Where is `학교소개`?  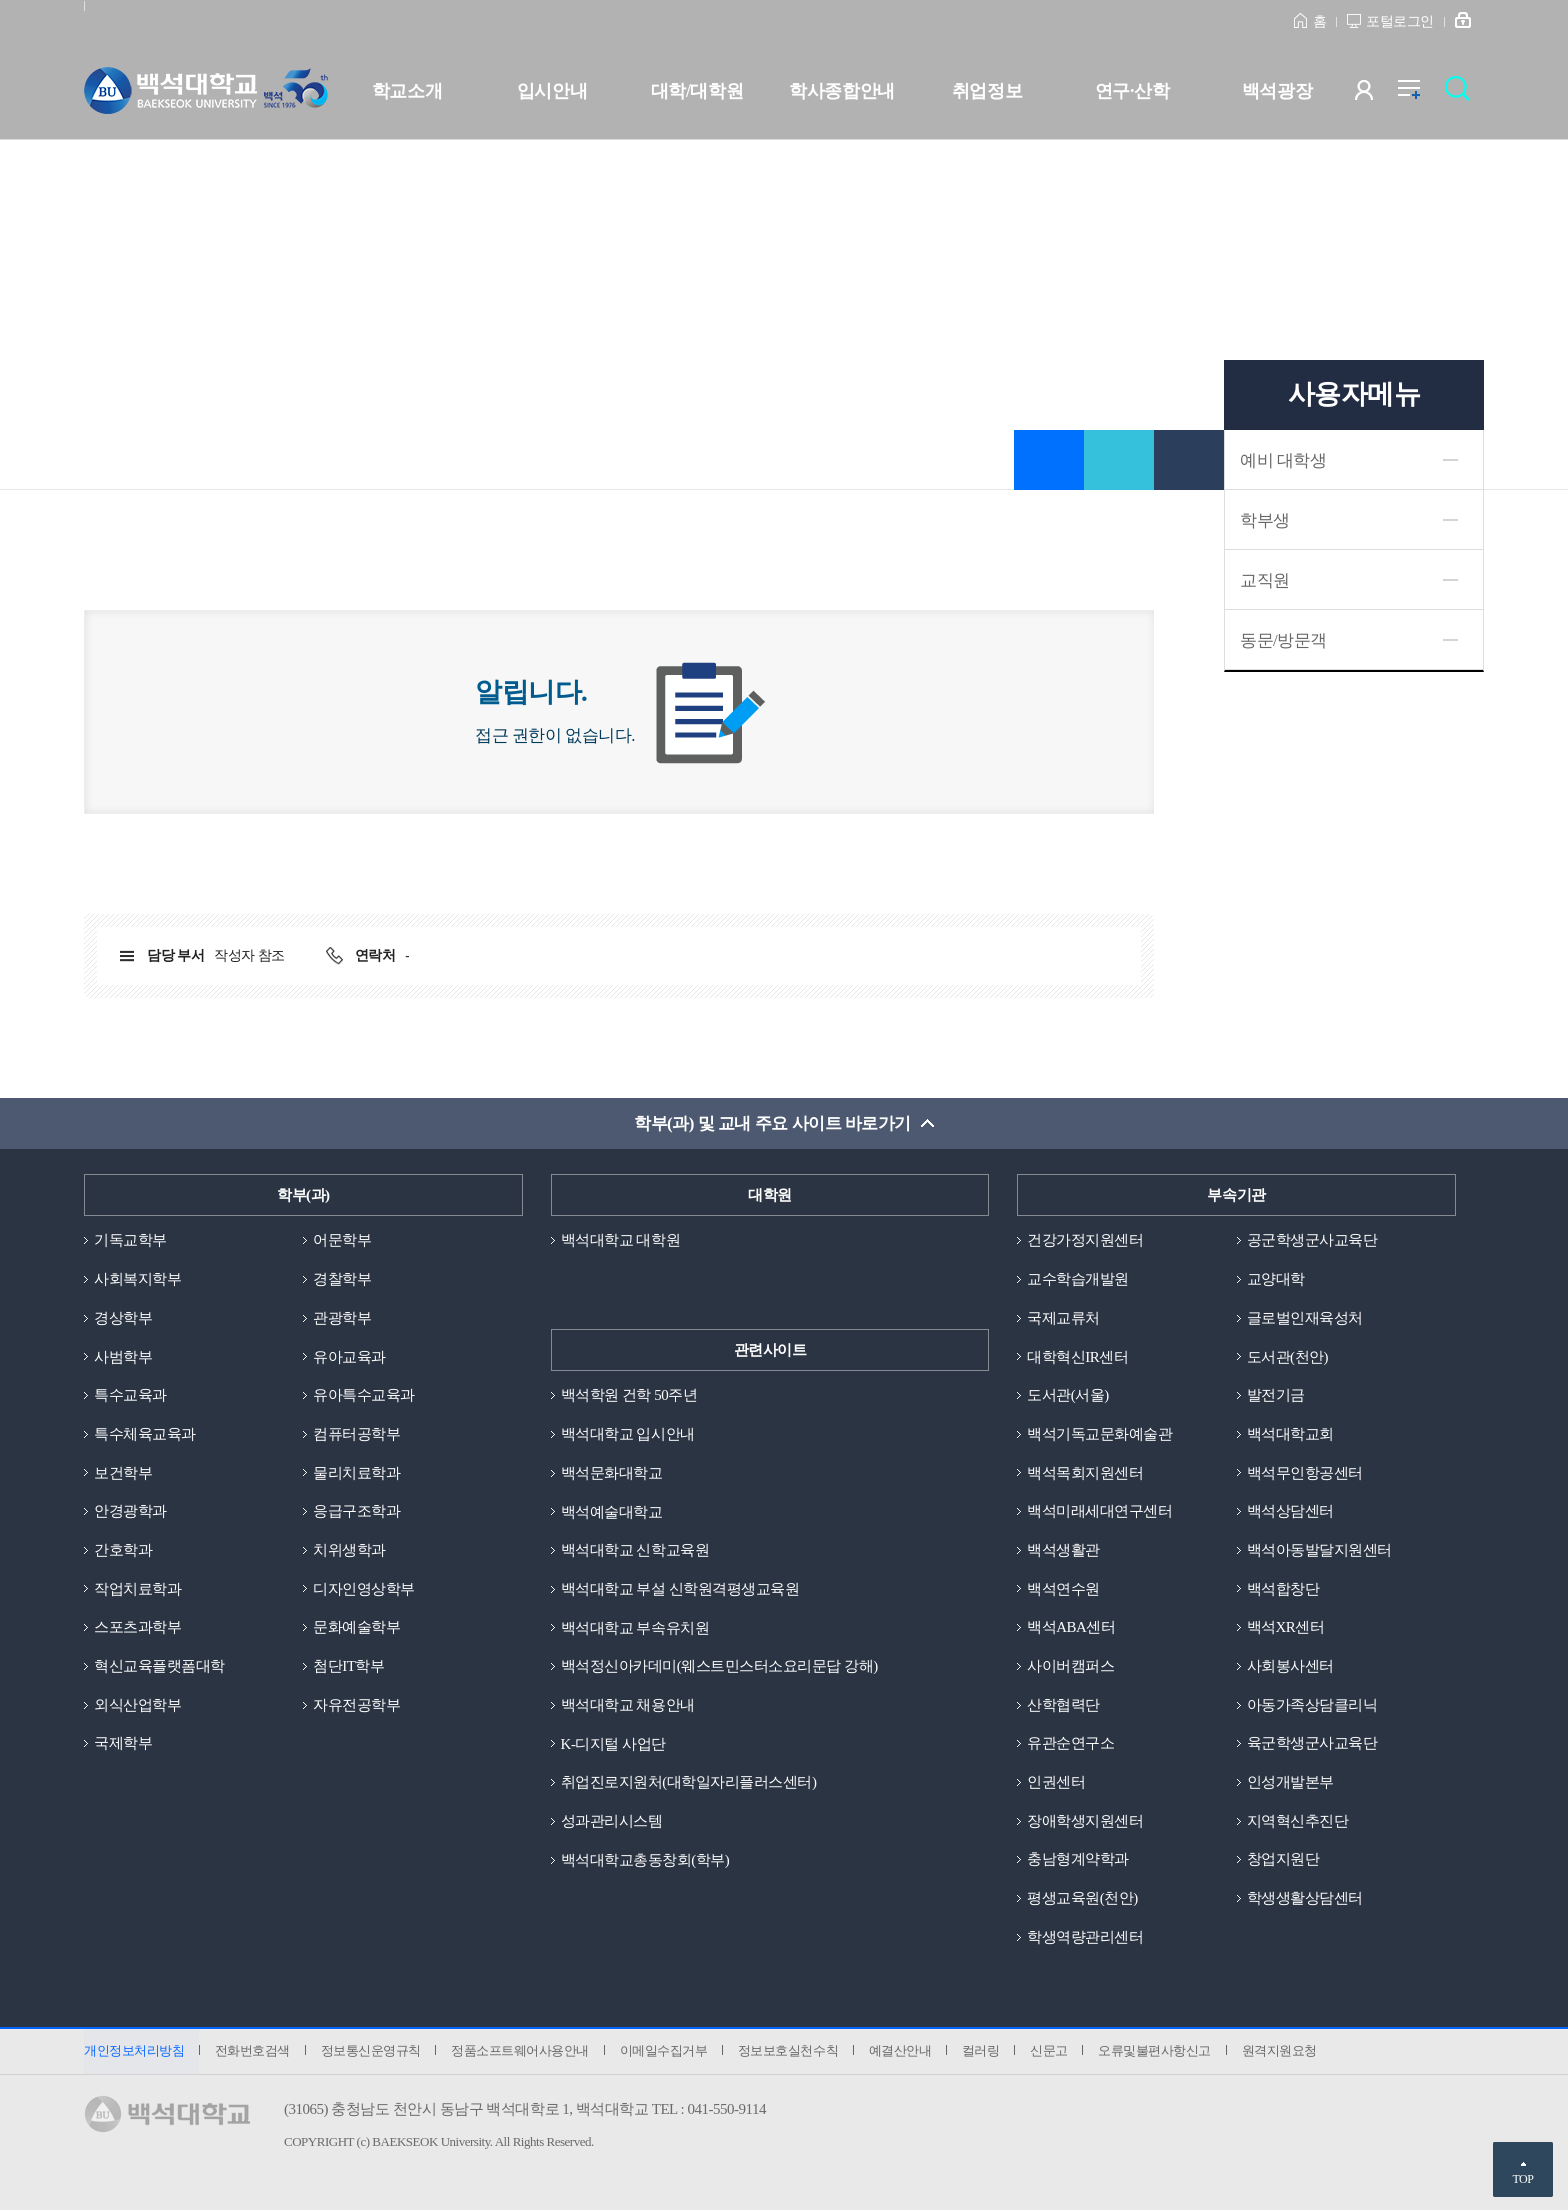 학교소개 is located at coordinates (407, 91).